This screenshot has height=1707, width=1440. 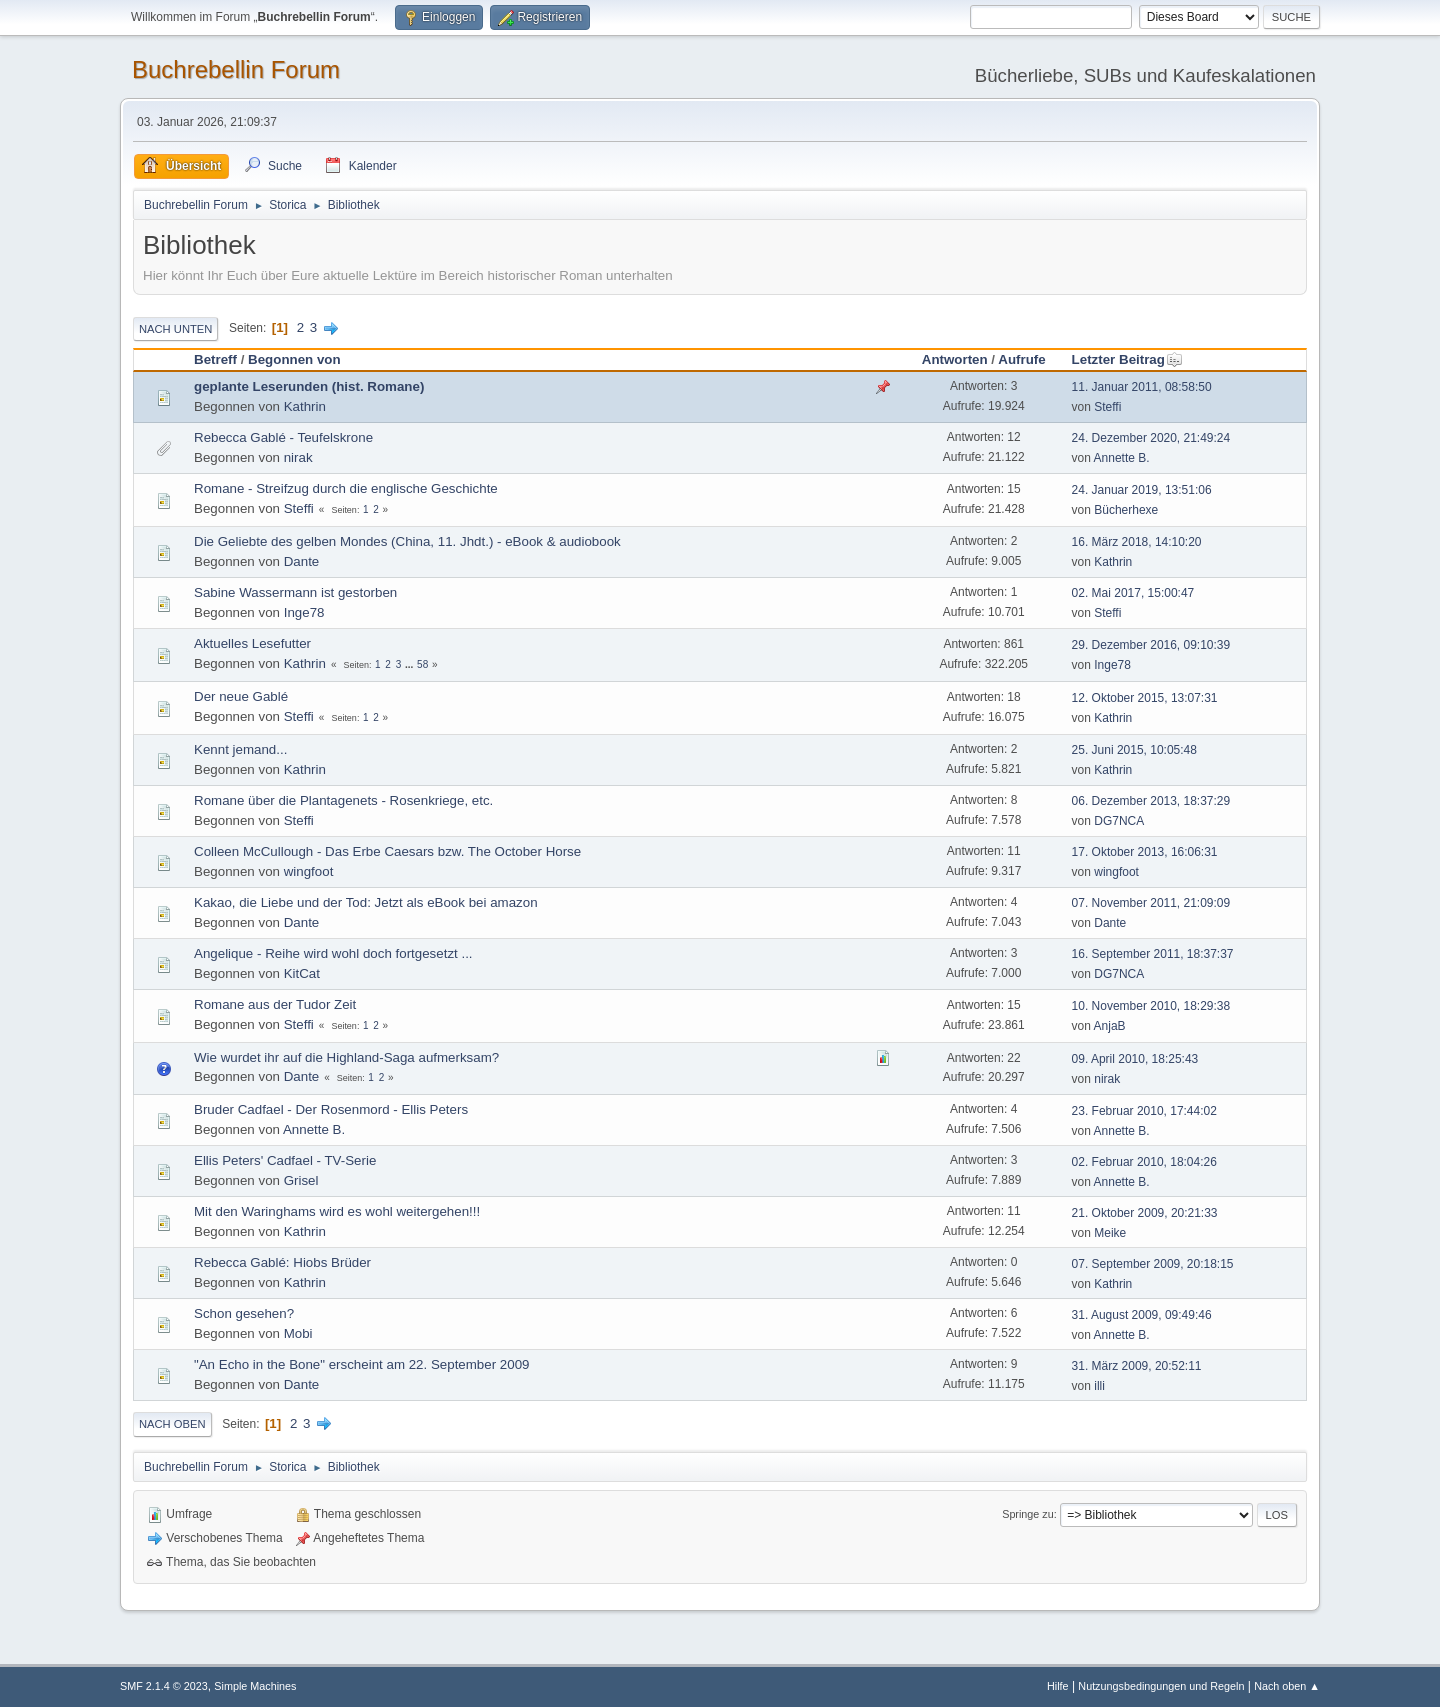 What do you see at coordinates (1142, 387) in the screenshot?
I see `11. Januar 2011, 08:58:50` at bounding box center [1142, 387].